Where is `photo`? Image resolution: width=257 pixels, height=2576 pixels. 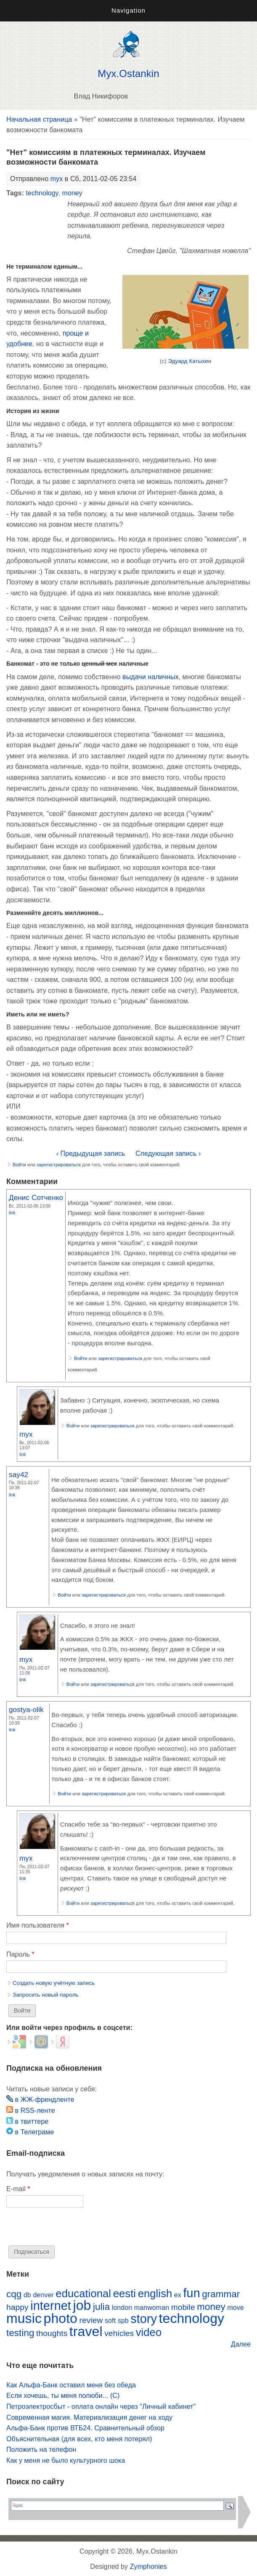
photo is located at coordinates (60, 2318).